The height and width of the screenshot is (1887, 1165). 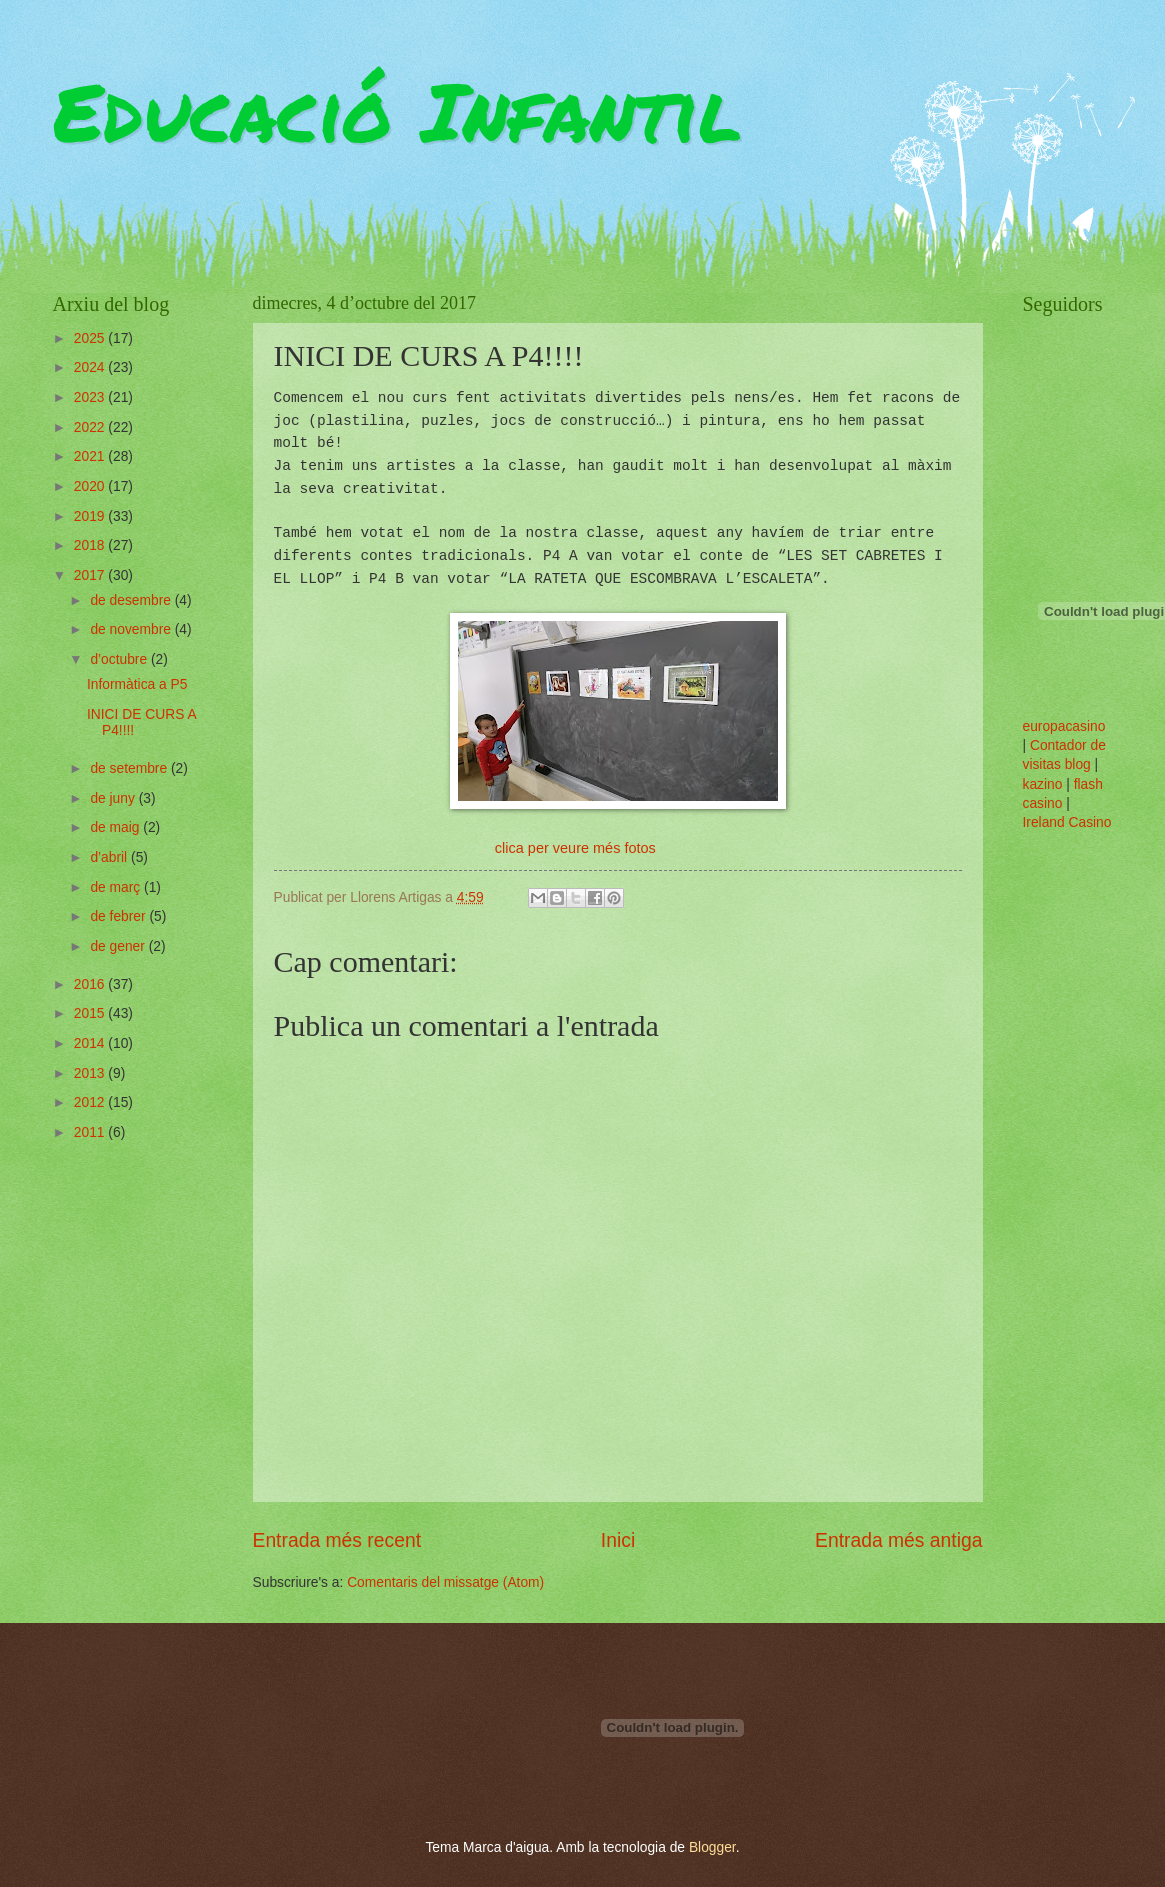 What do you see at coordinates (119, 916) in the screenshot?
I see `de febrer` at bounding box center [119, 916].